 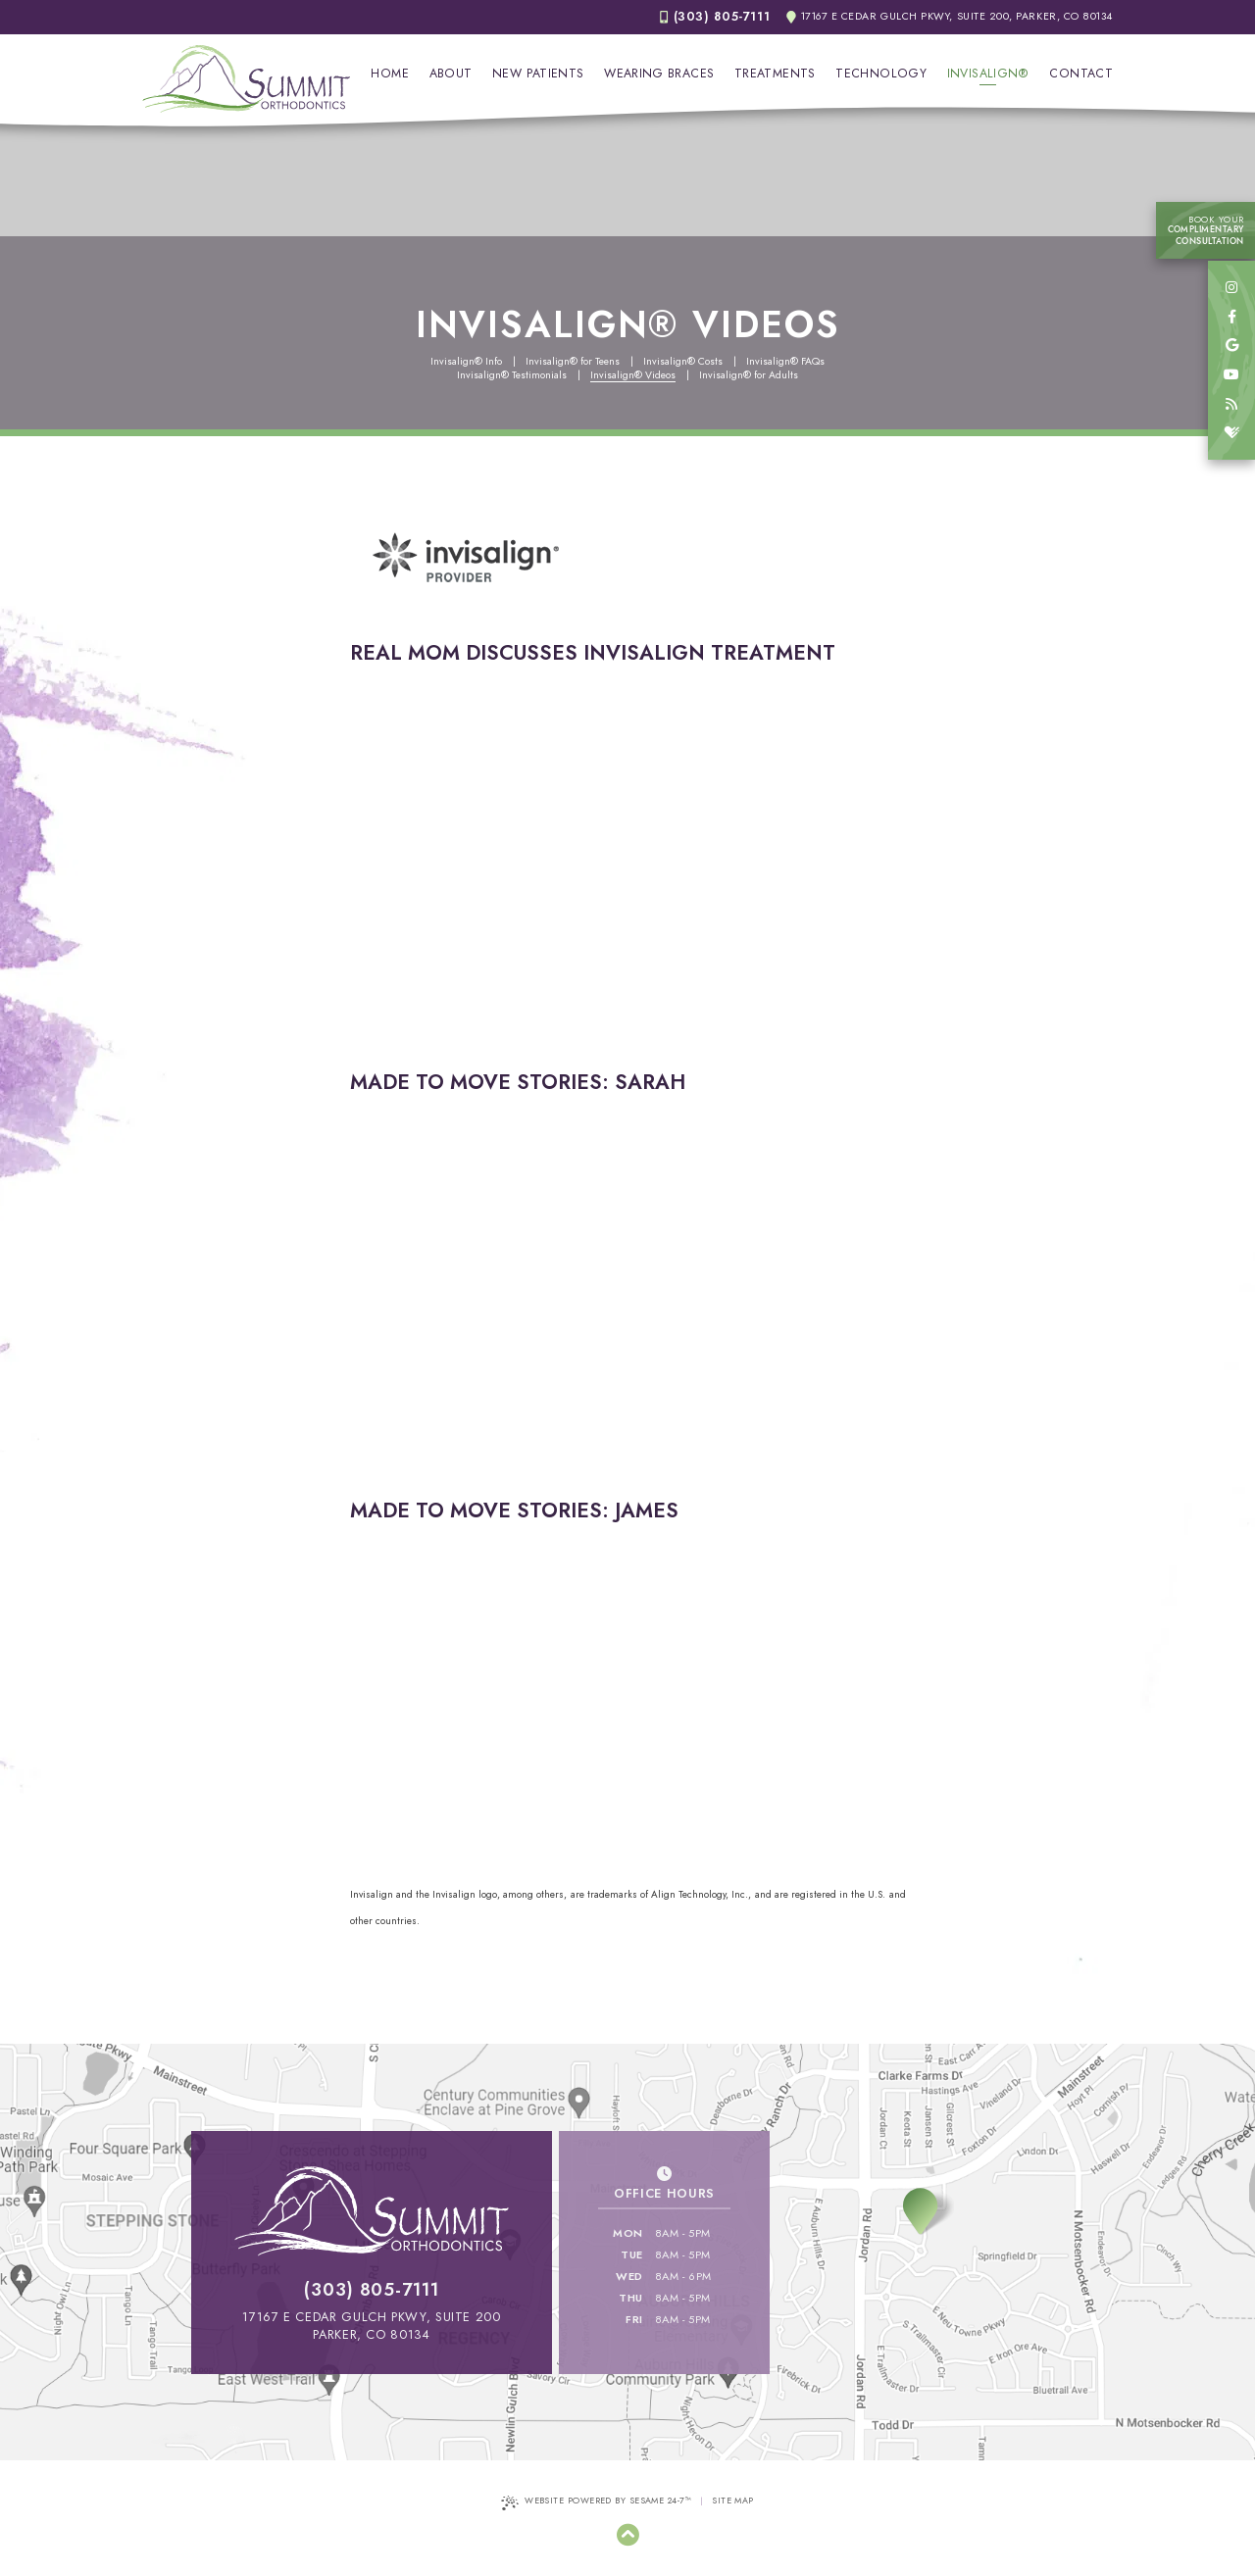 I want to click on [healthgrades], so click(x=1231, y=433).